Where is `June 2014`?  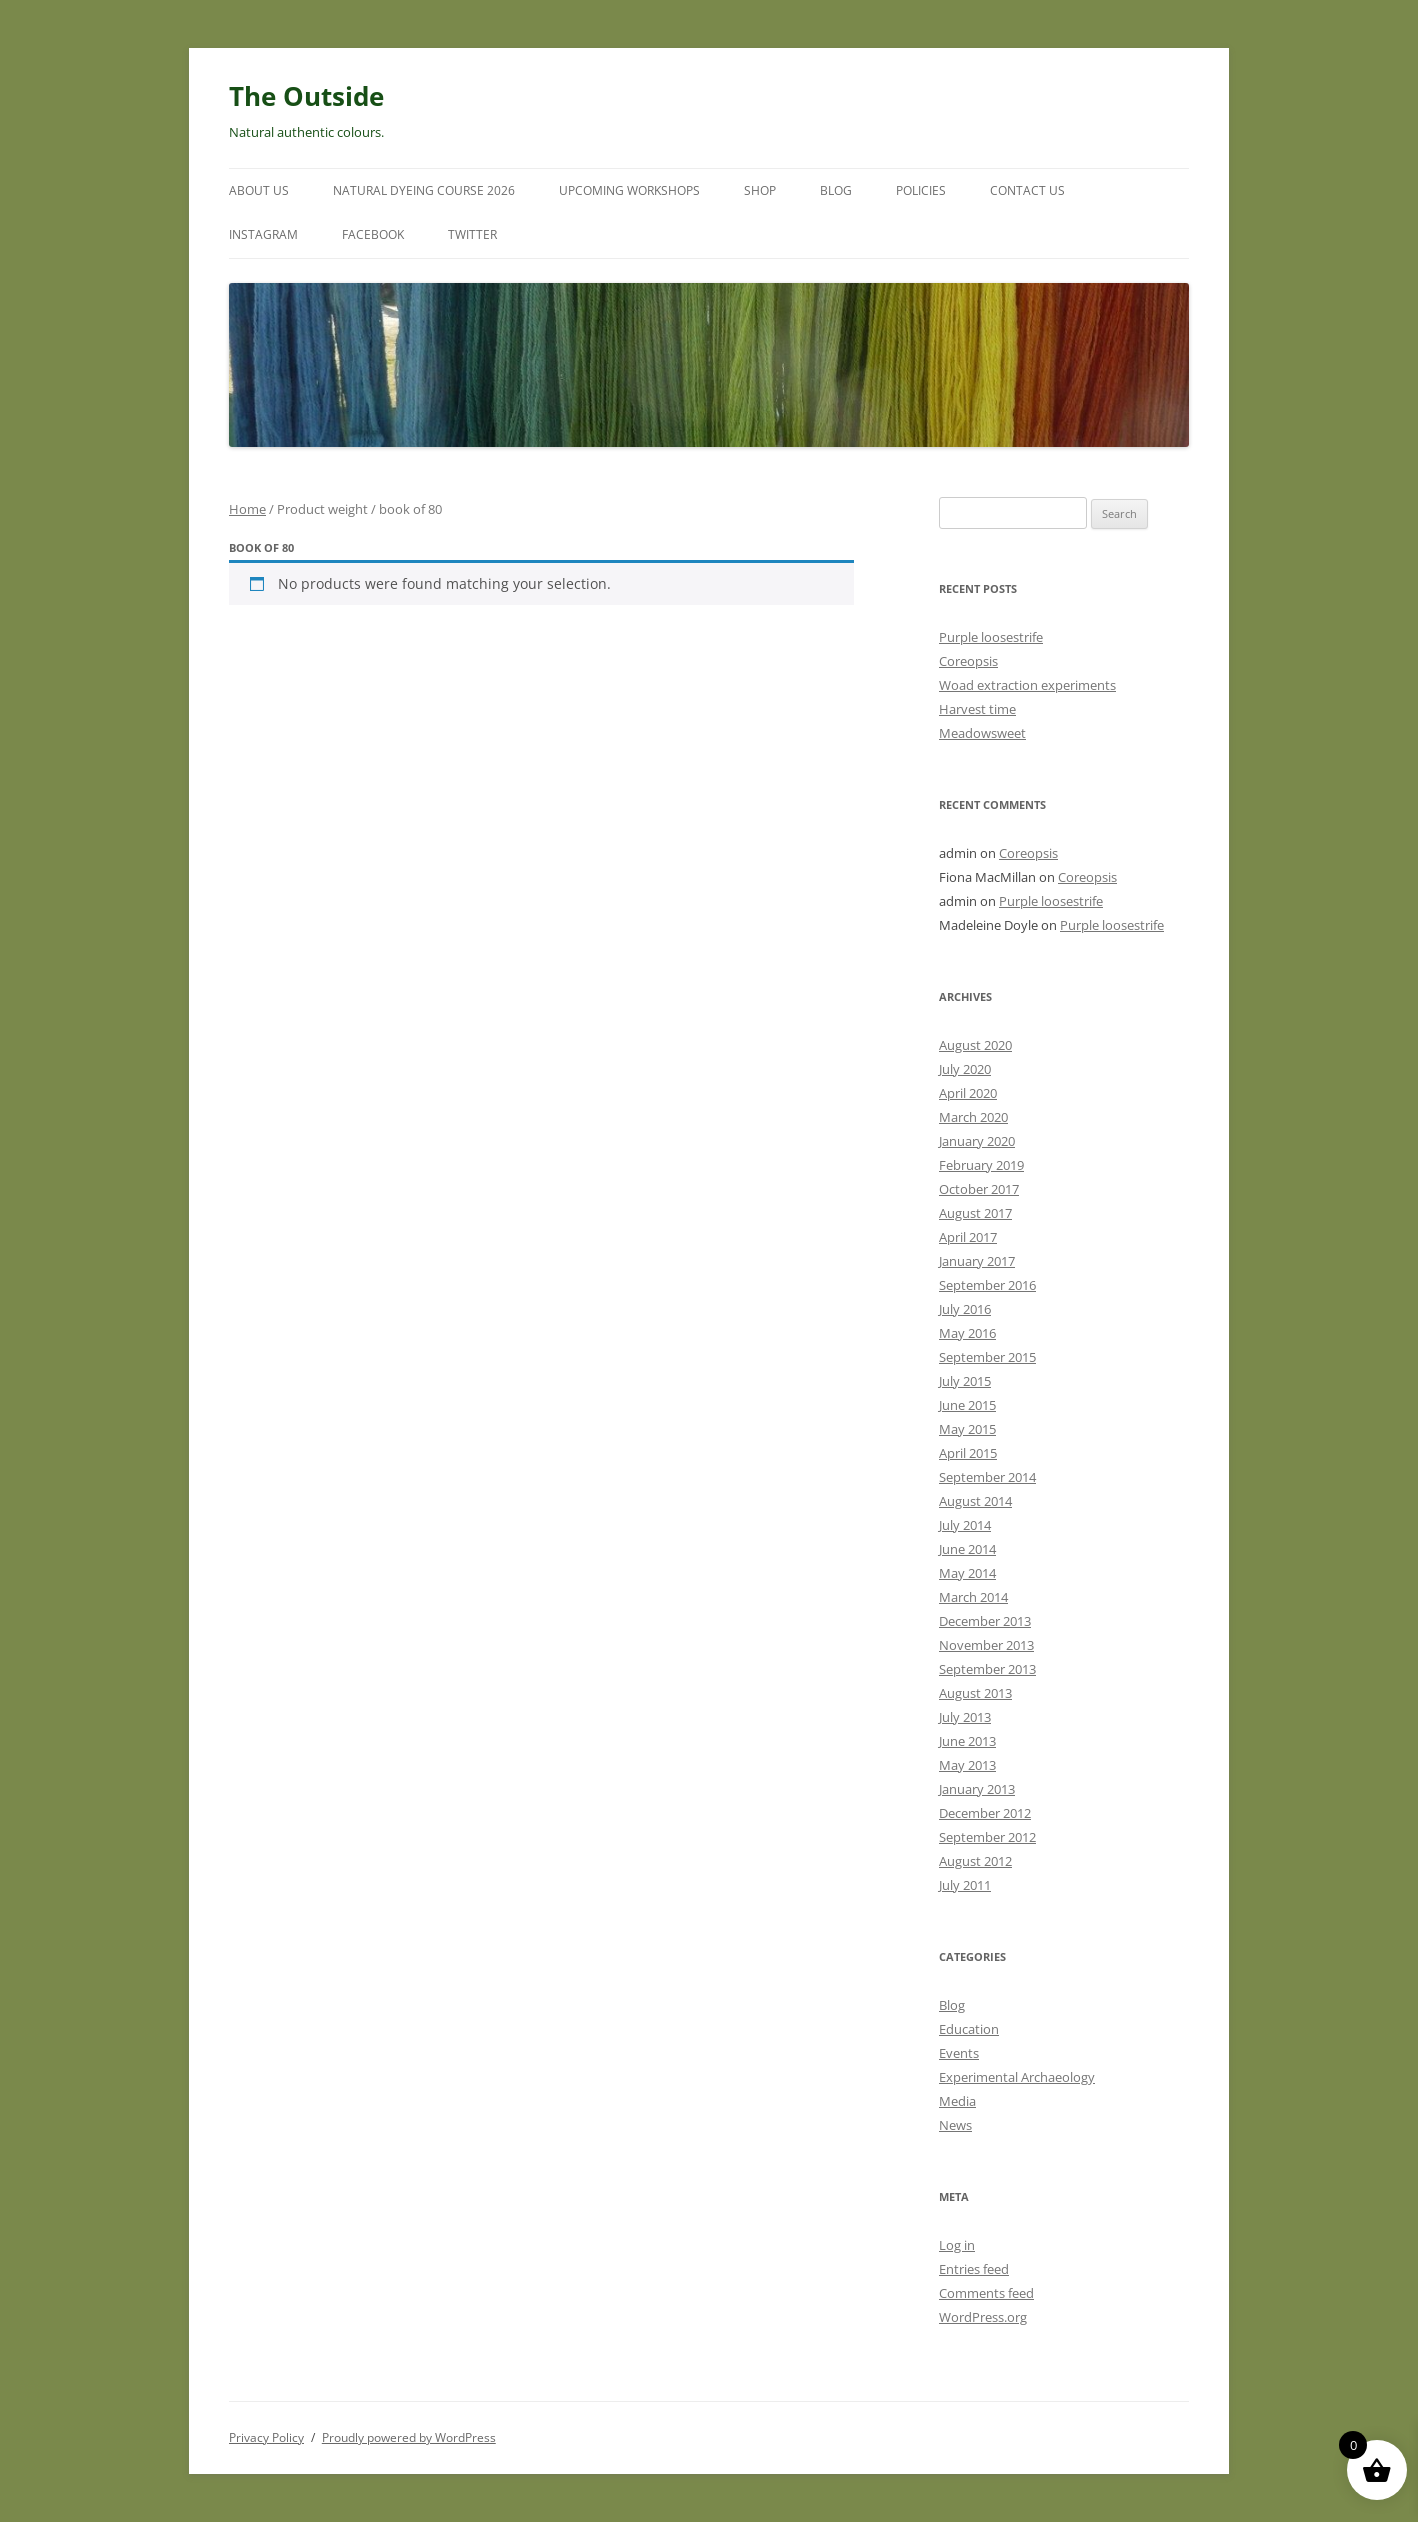
June 2014 is located at coordinates (967, 1549).